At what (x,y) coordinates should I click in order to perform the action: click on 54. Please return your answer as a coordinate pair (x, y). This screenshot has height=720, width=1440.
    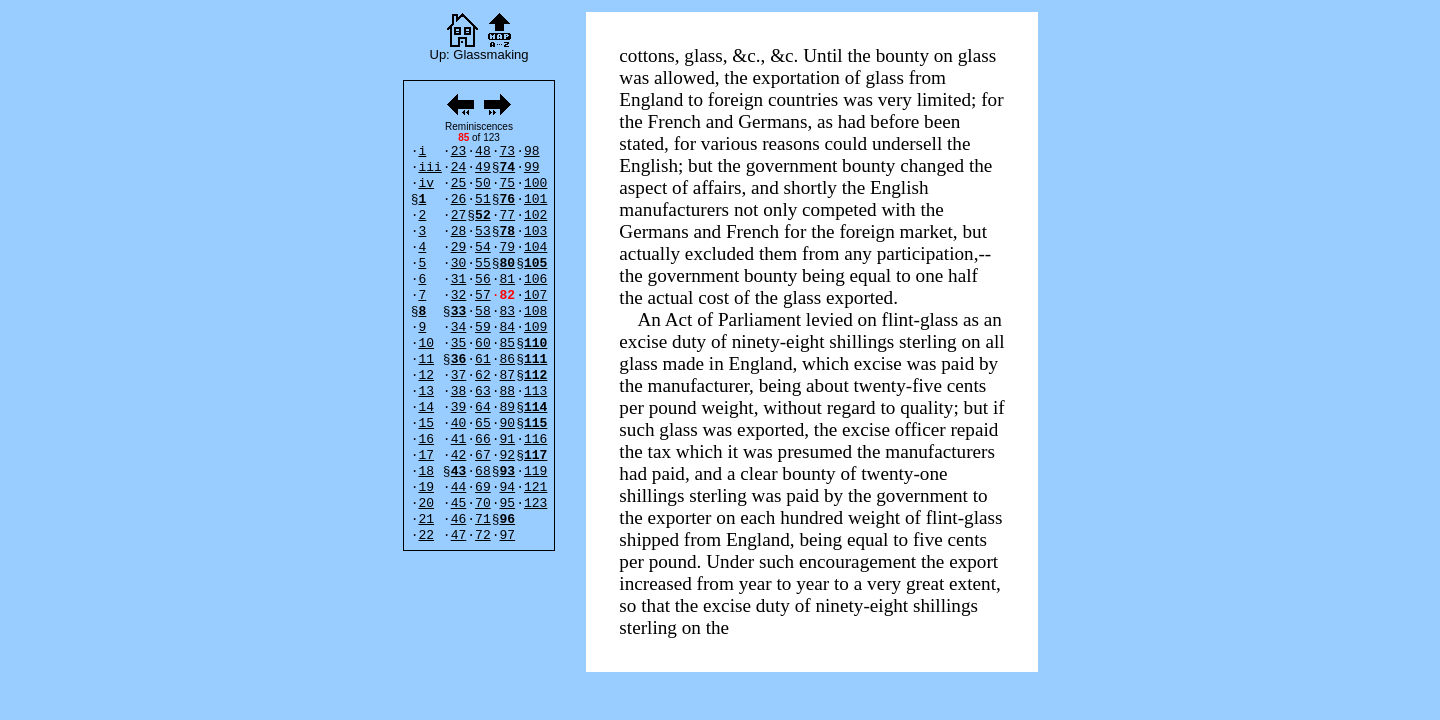
    Looking at the image, I should click on (483, 247).